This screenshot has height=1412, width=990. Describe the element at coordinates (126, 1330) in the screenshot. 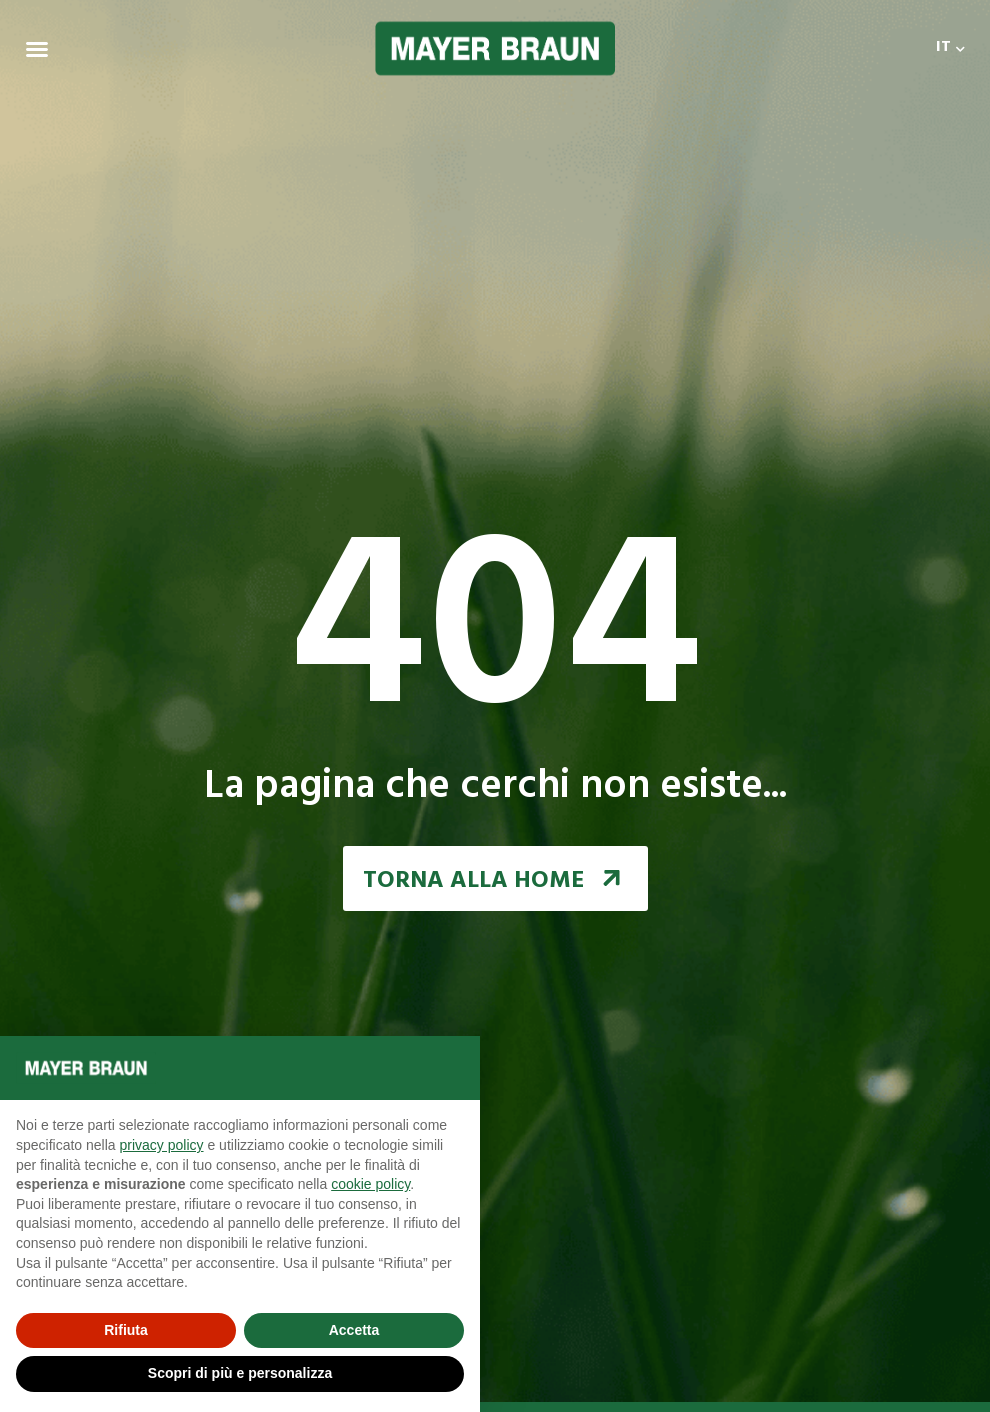

I see `Rifiuta [button]` at that location.